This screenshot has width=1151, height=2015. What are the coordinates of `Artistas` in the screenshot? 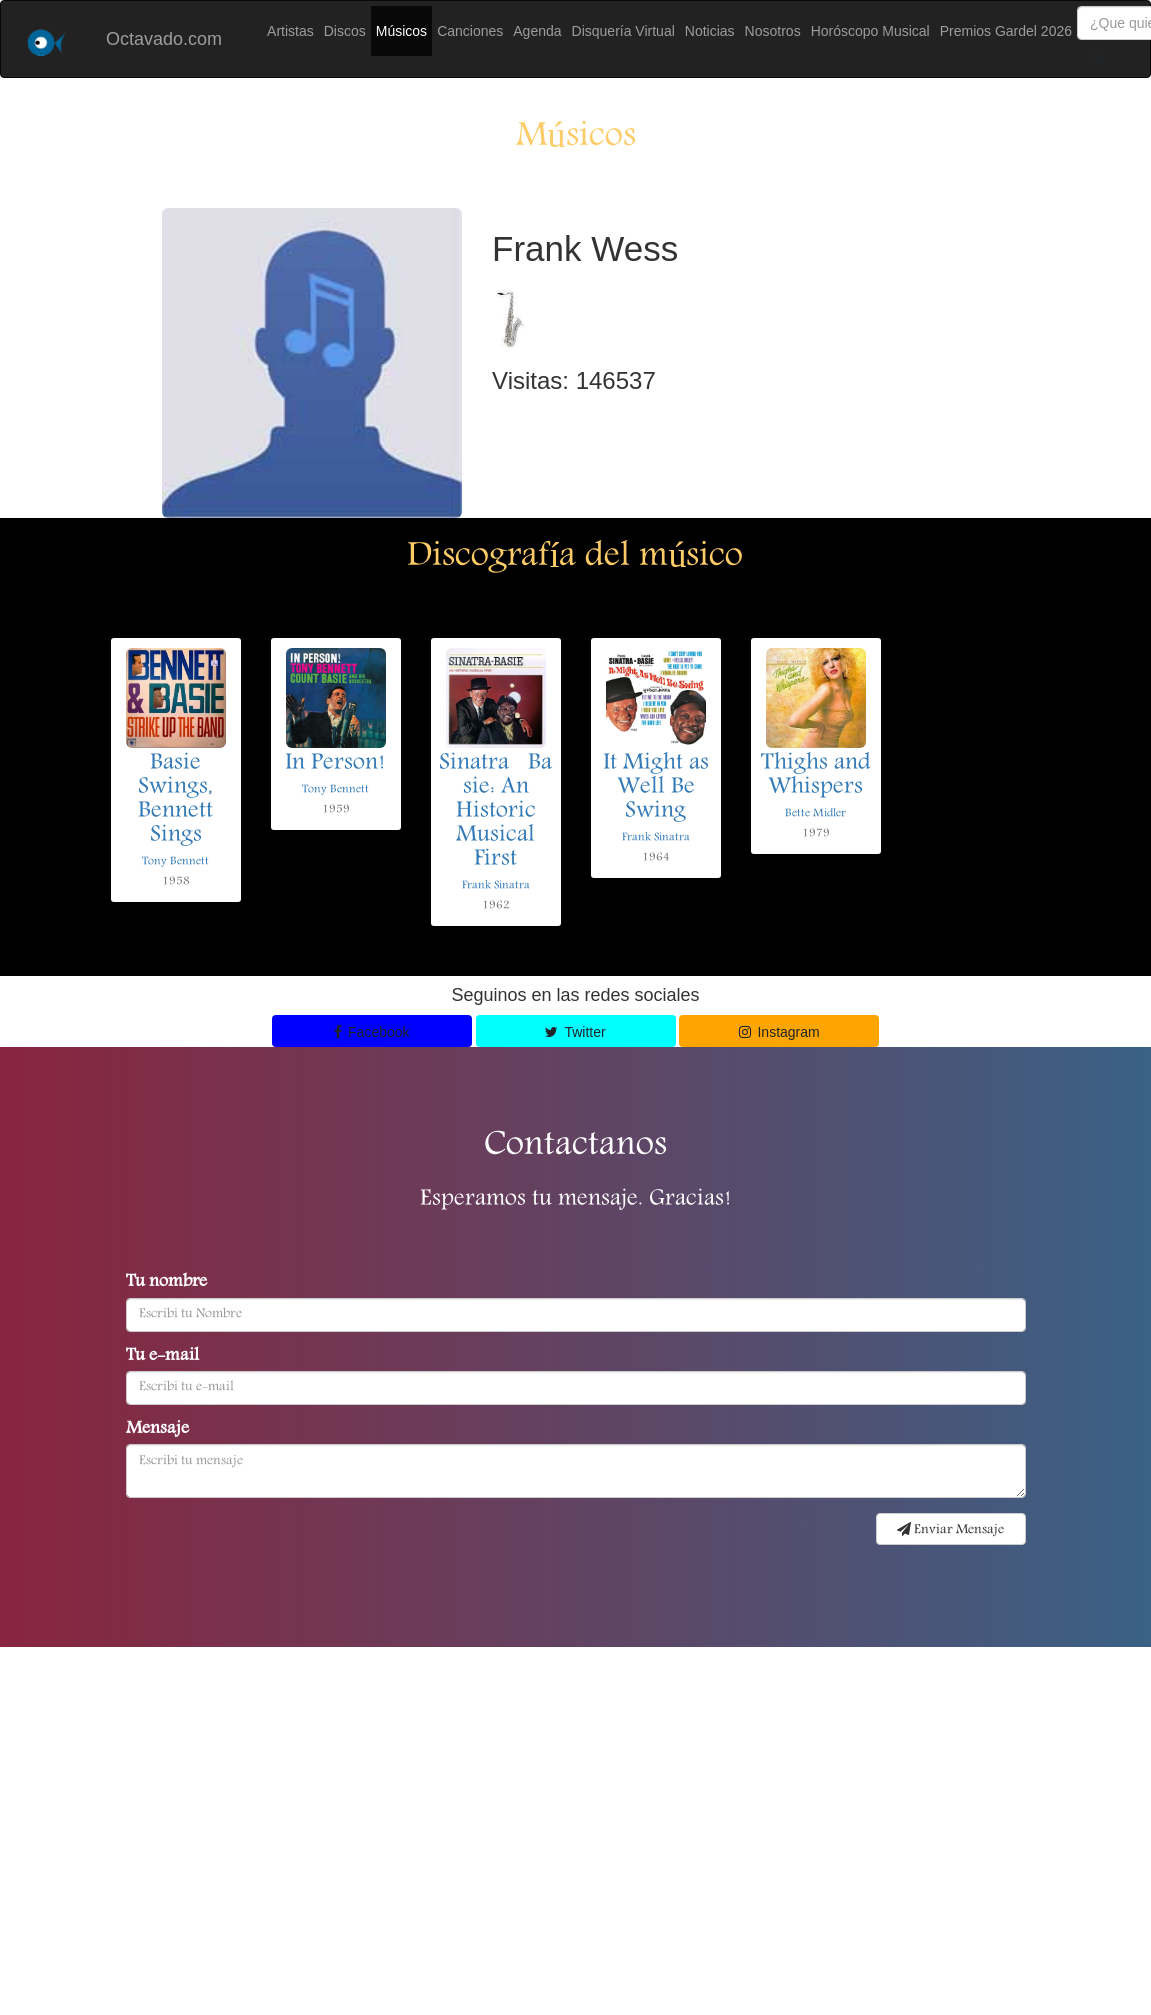 It's located at (290, 31).